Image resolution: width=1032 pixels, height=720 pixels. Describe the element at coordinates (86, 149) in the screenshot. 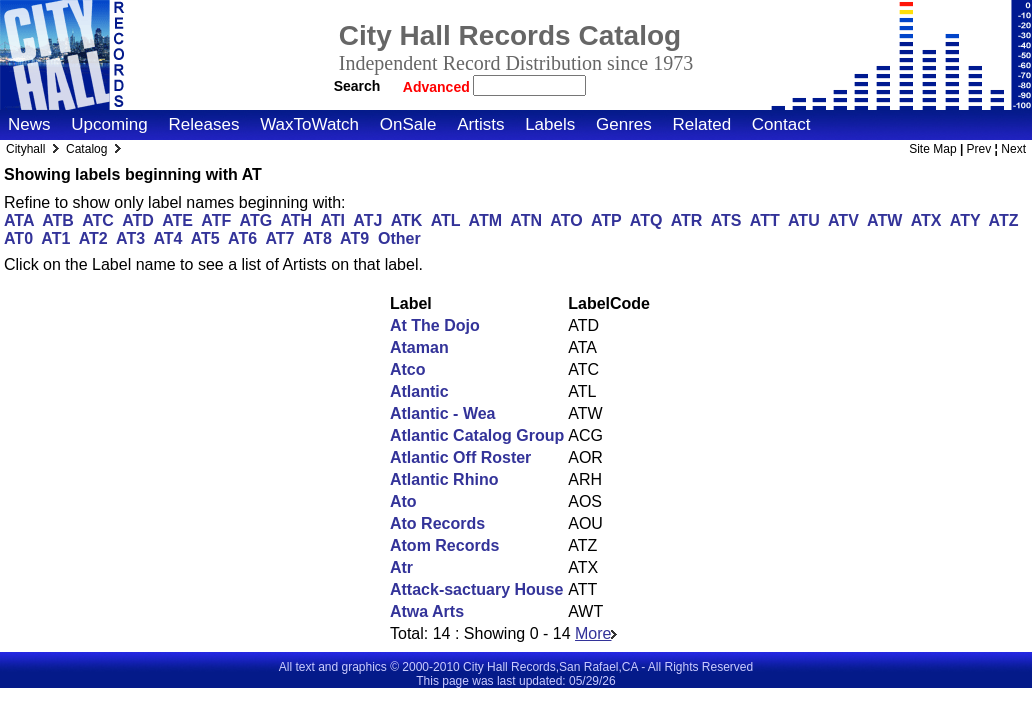

I see `Catalog` at that location.